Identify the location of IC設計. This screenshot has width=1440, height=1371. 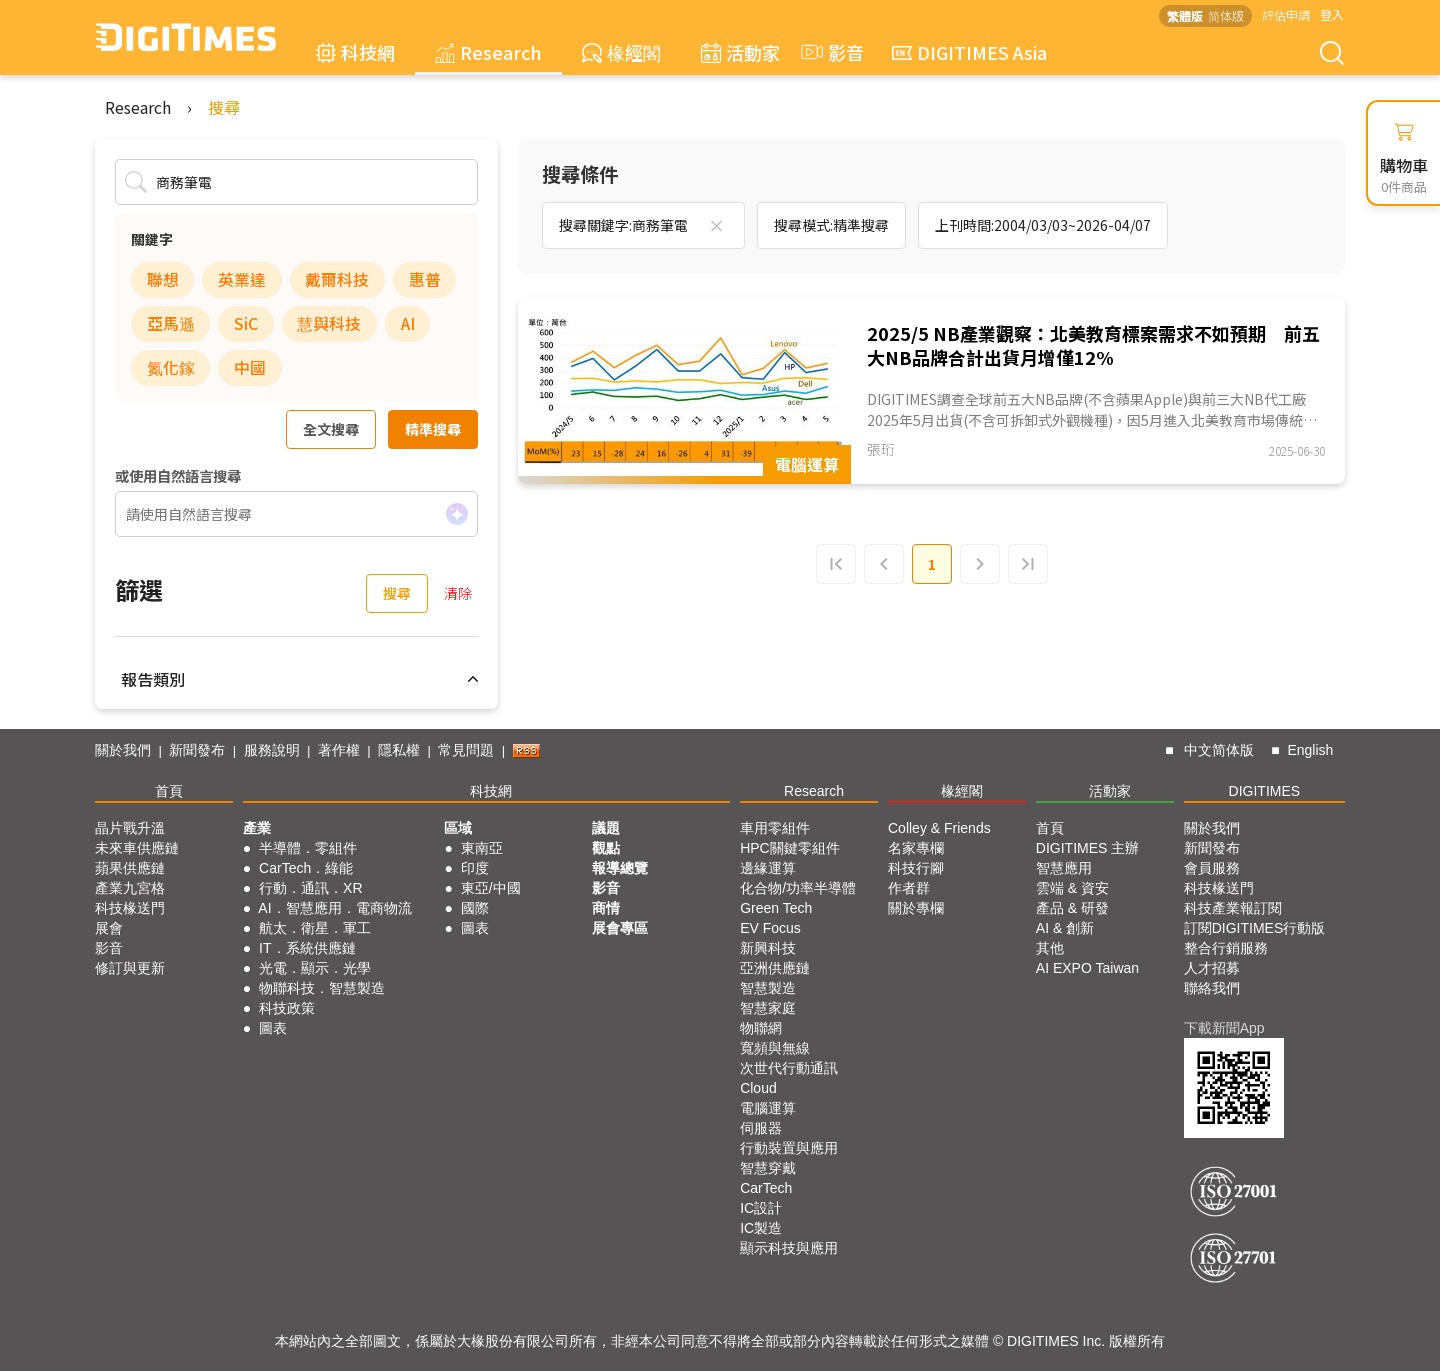
(761, 1208).